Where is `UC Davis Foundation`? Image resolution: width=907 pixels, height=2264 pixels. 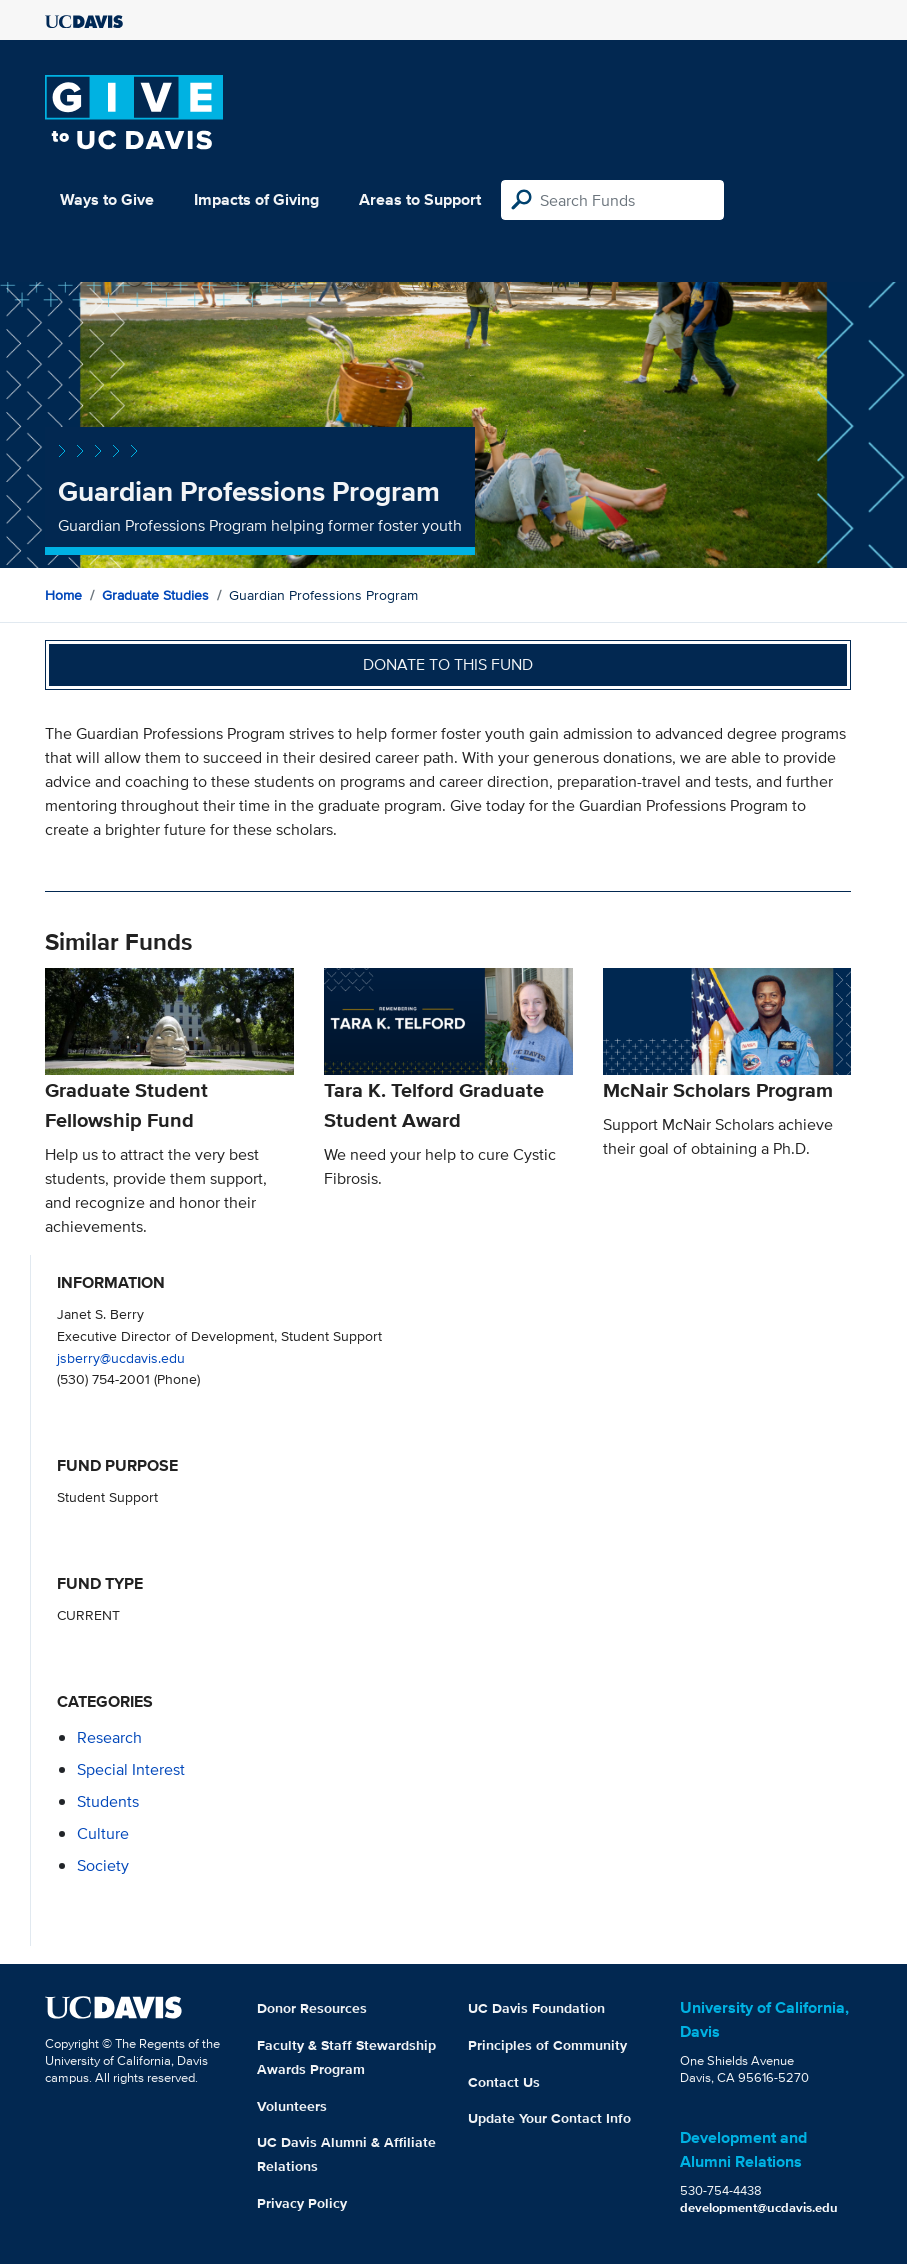 UC Davis Foundation is located at coordinates (536, 2008).